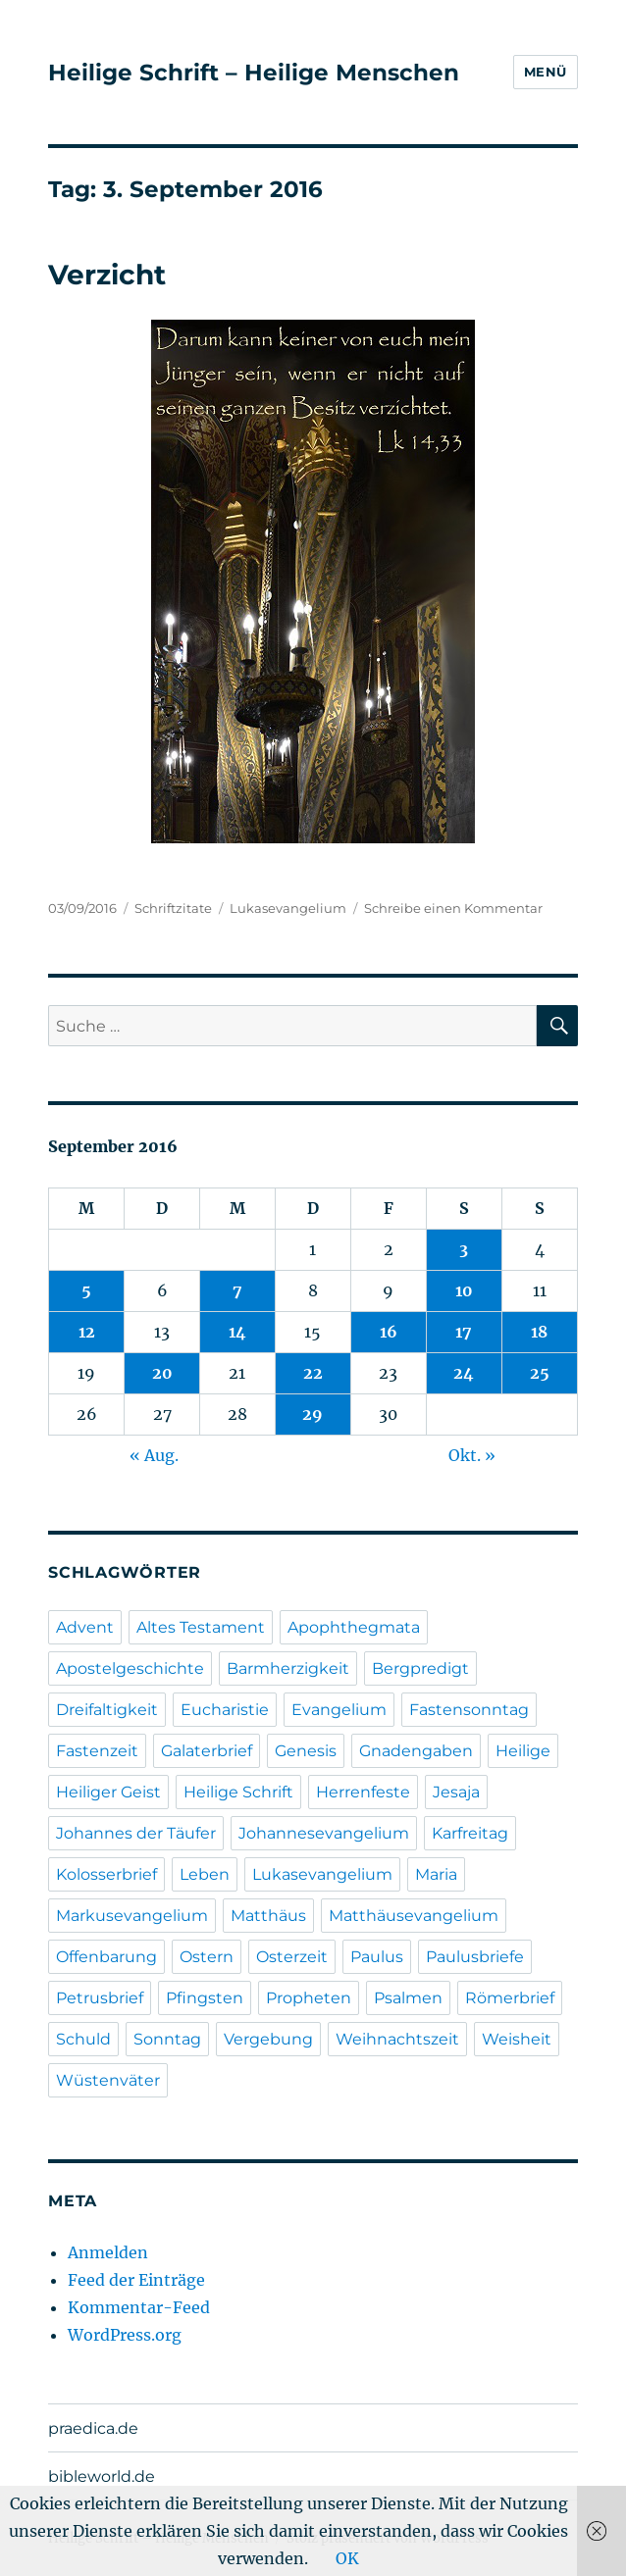 Image resolution: width=626 pixels, height=2576 pixels. Describe the element at coordinates (288, 908) in the screenshot. I see `Lukasevangelium` at that location.